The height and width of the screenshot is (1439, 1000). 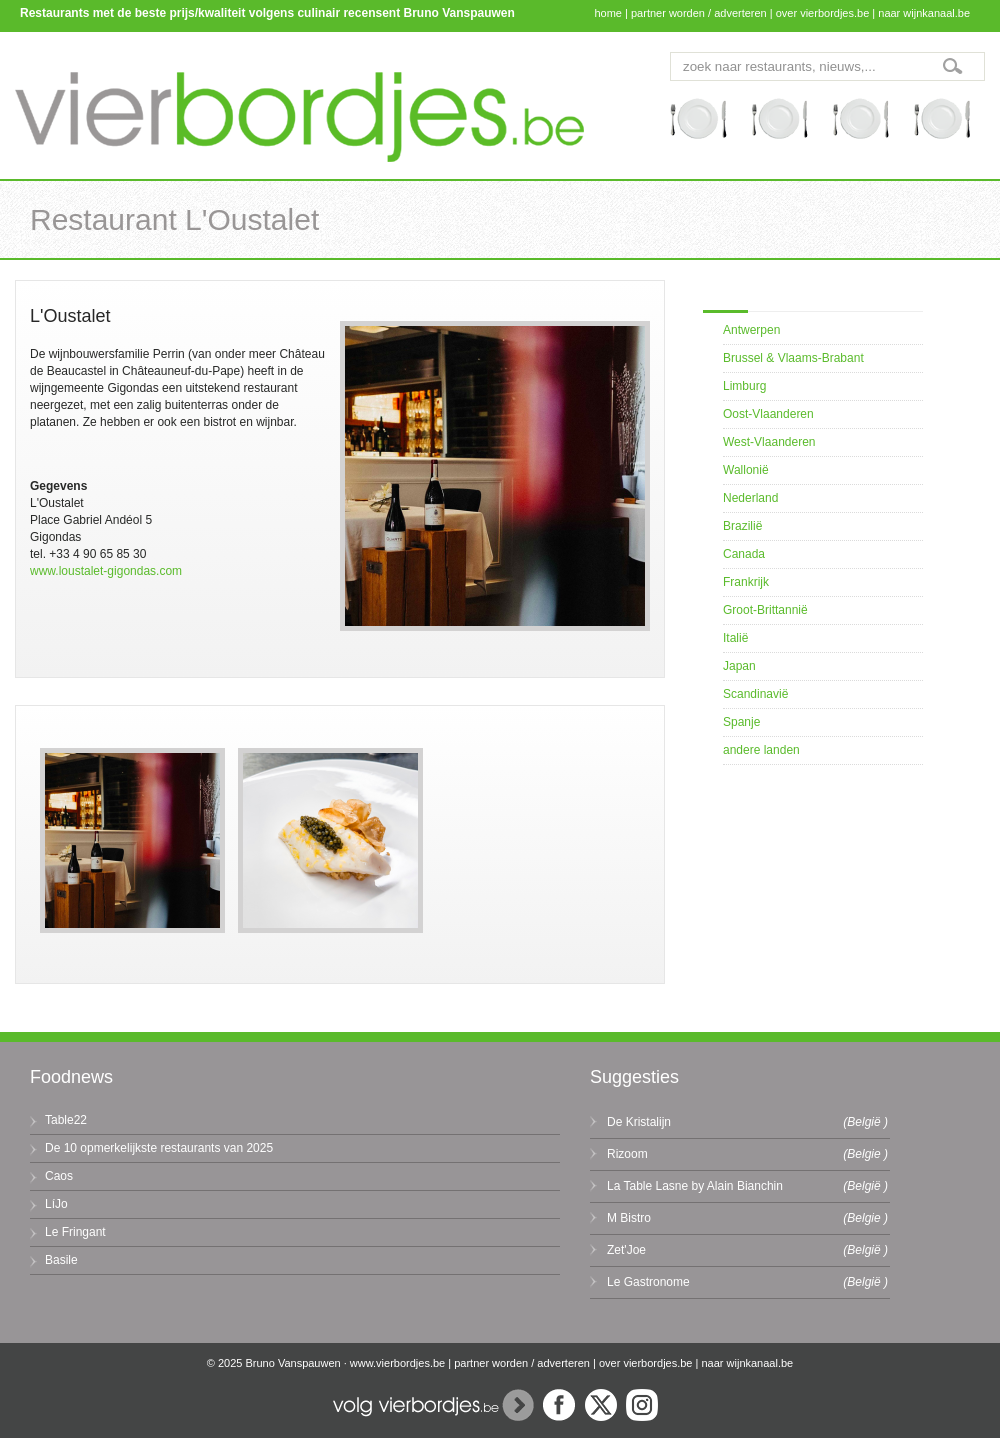 I want to click on www.loustalet-gigondas.com, so click(x=106, y=571).